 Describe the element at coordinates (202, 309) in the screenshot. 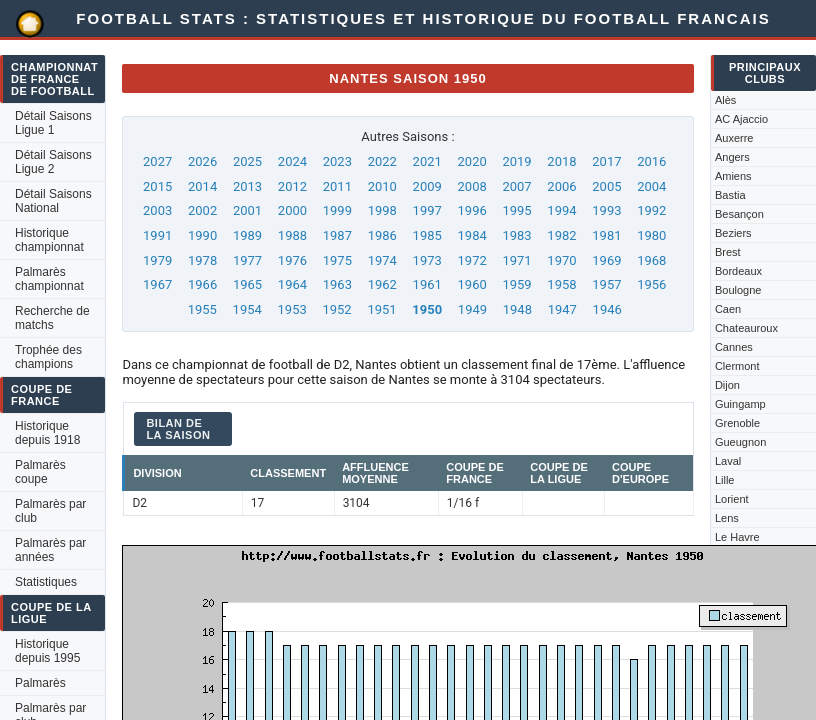

I see `1955` at that location.